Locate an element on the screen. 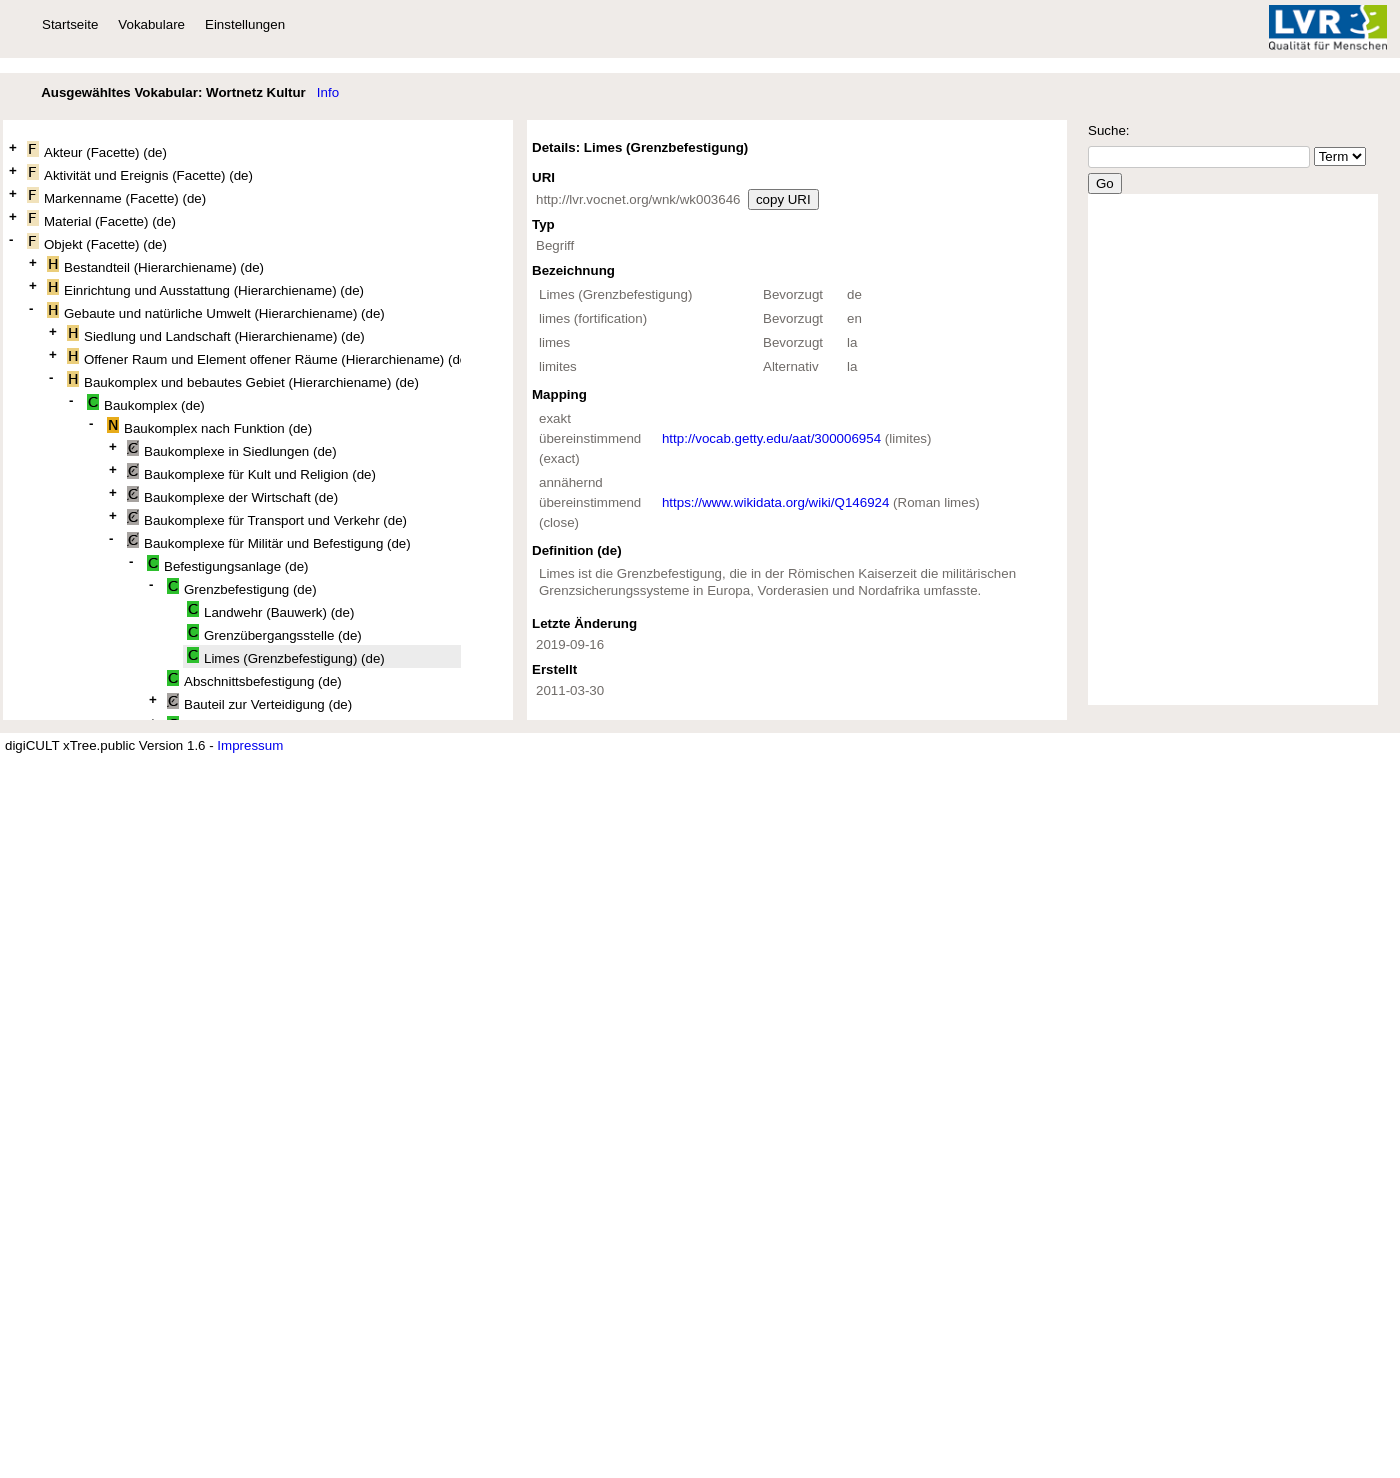  Objekt (Facette) (de) is located at coordinates (97, 242).